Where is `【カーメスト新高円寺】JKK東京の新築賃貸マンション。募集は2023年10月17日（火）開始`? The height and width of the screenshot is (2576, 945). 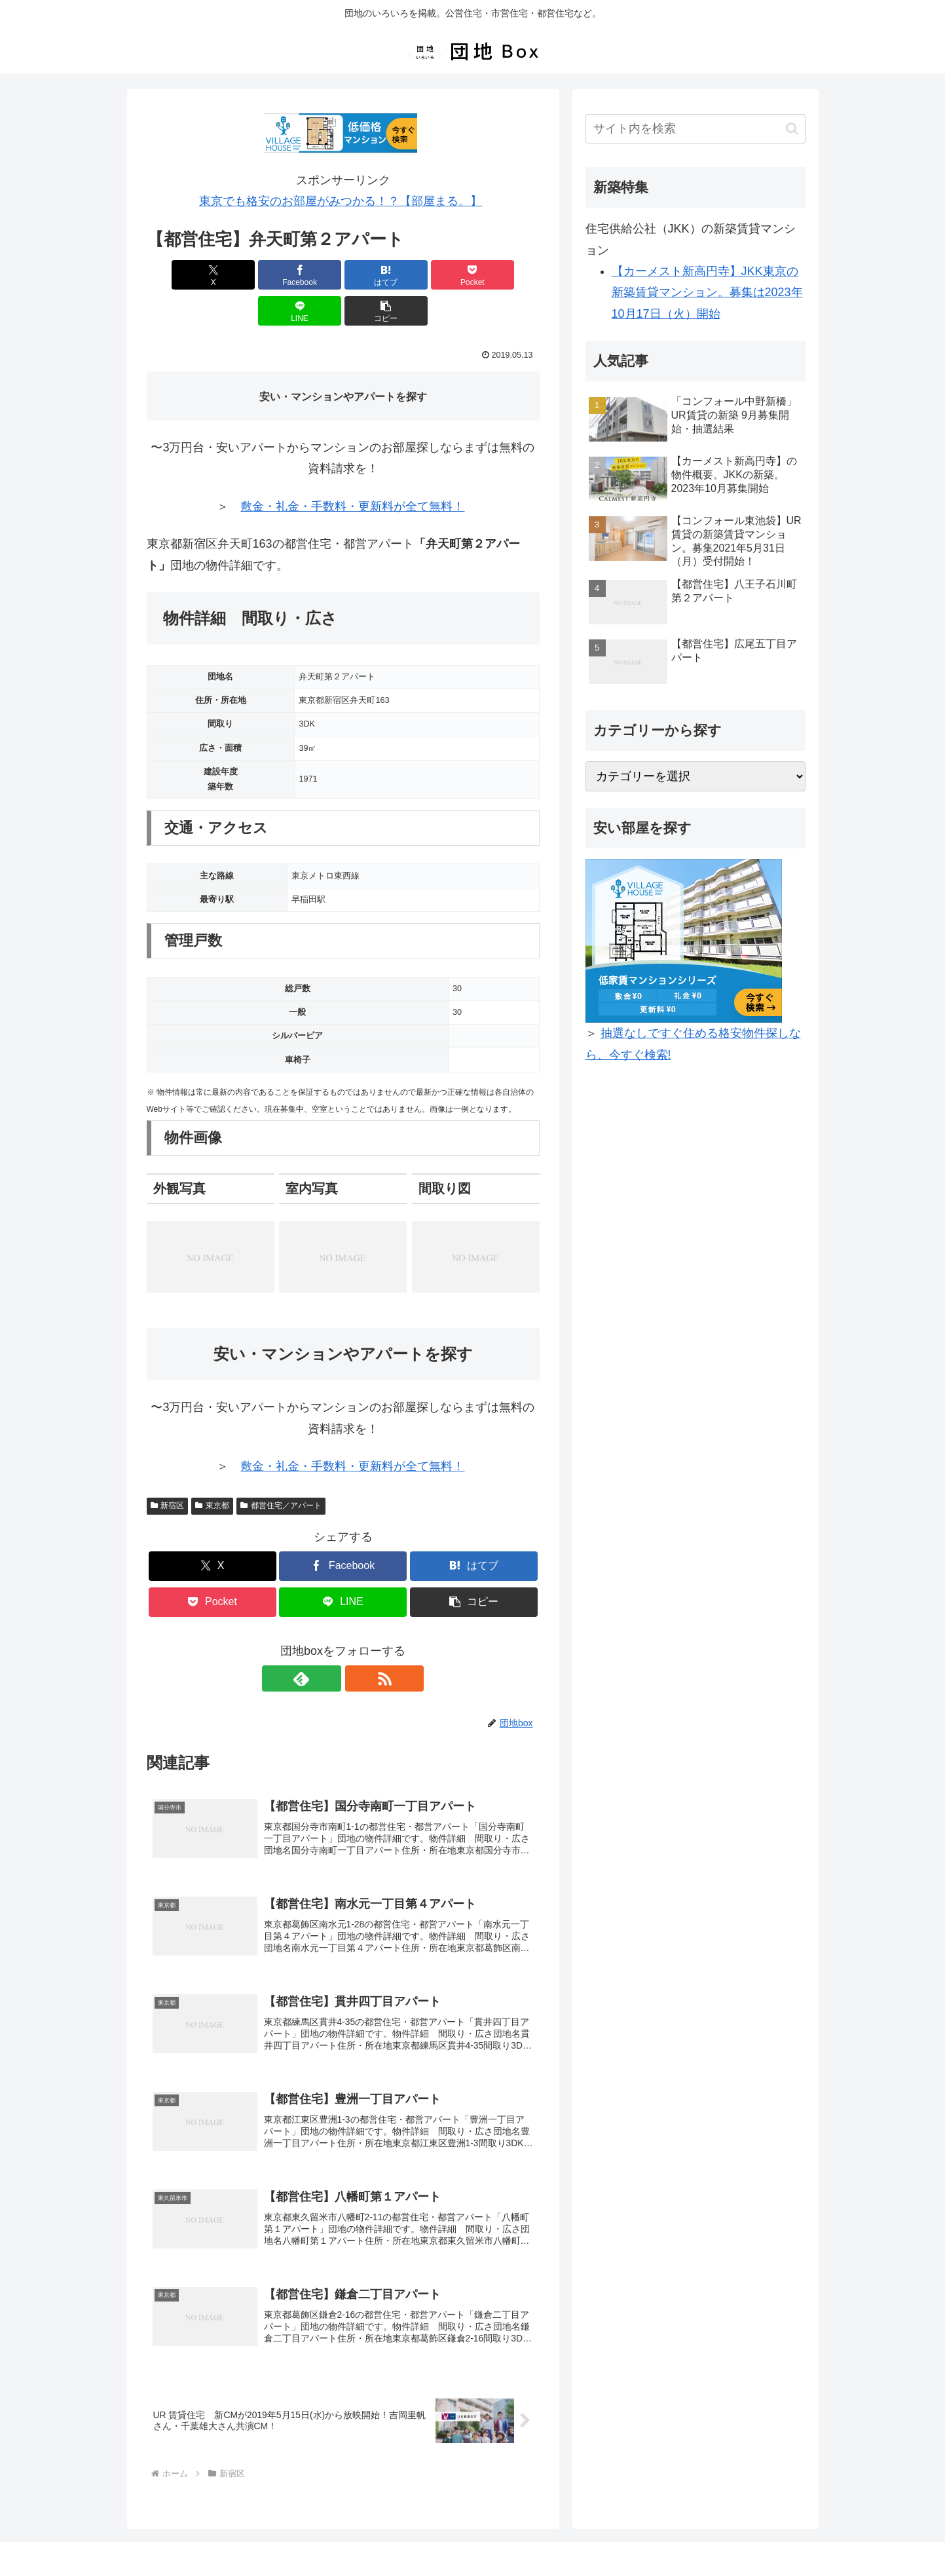
【カーメスト新高円寺】JKK東京の新築賃貸マンション。募集は2023年10月17日（火）開始 is located at coordinates (707, 292).